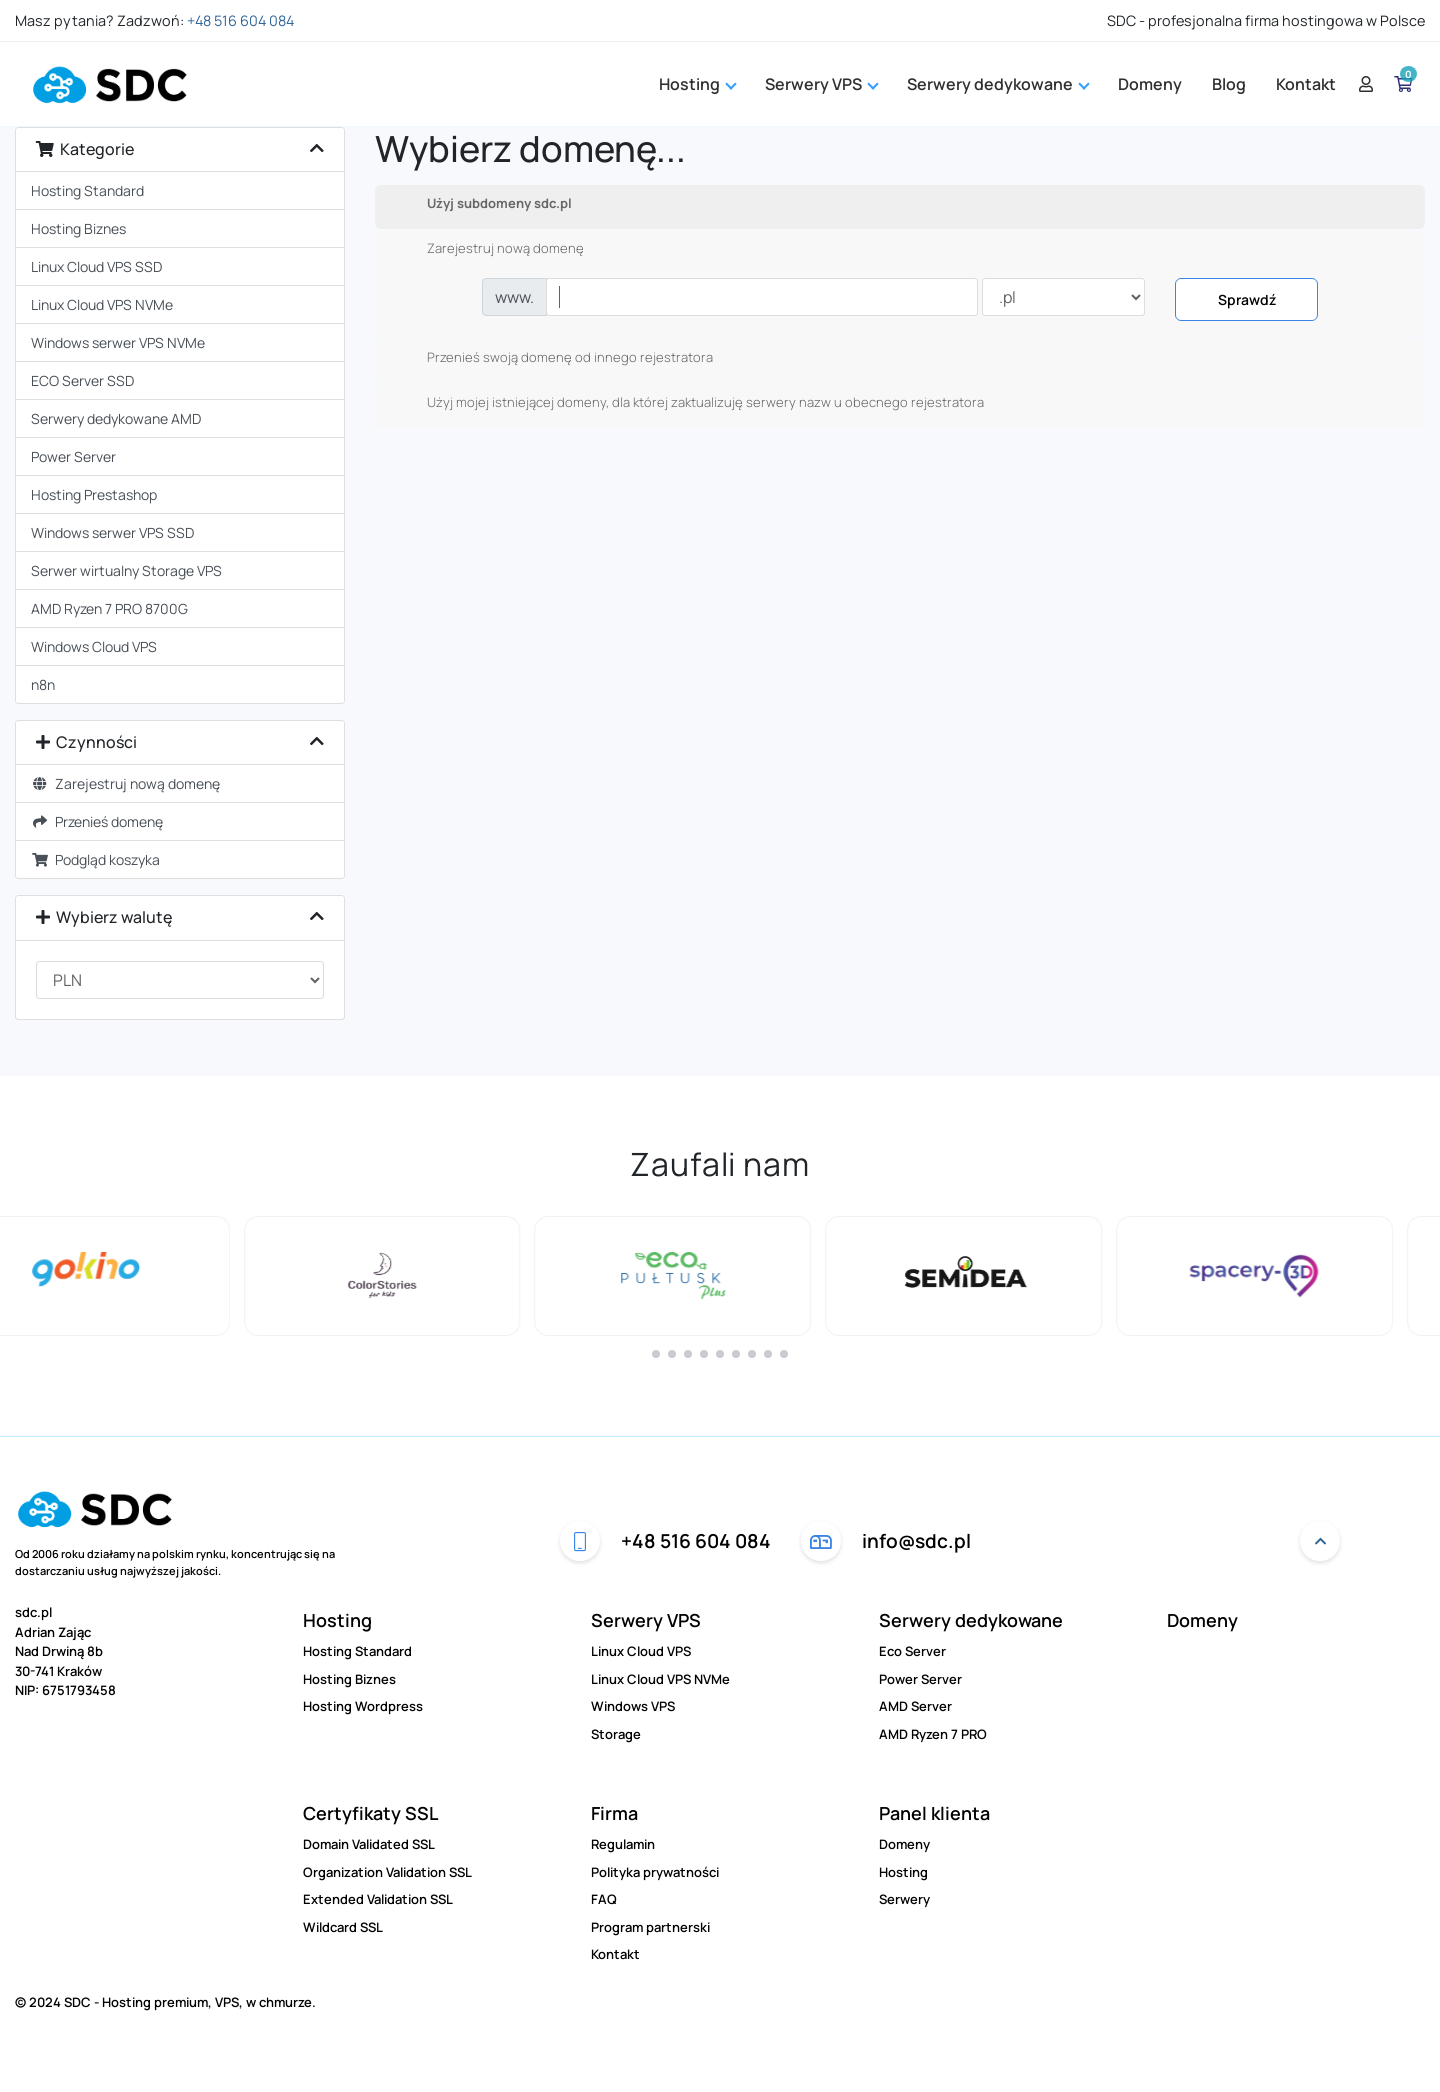 The height and width of the screenshot is (2092, 1440). Describe the element at coordinates (656, 1354) in the screenshot. I see `[button]` at that location.